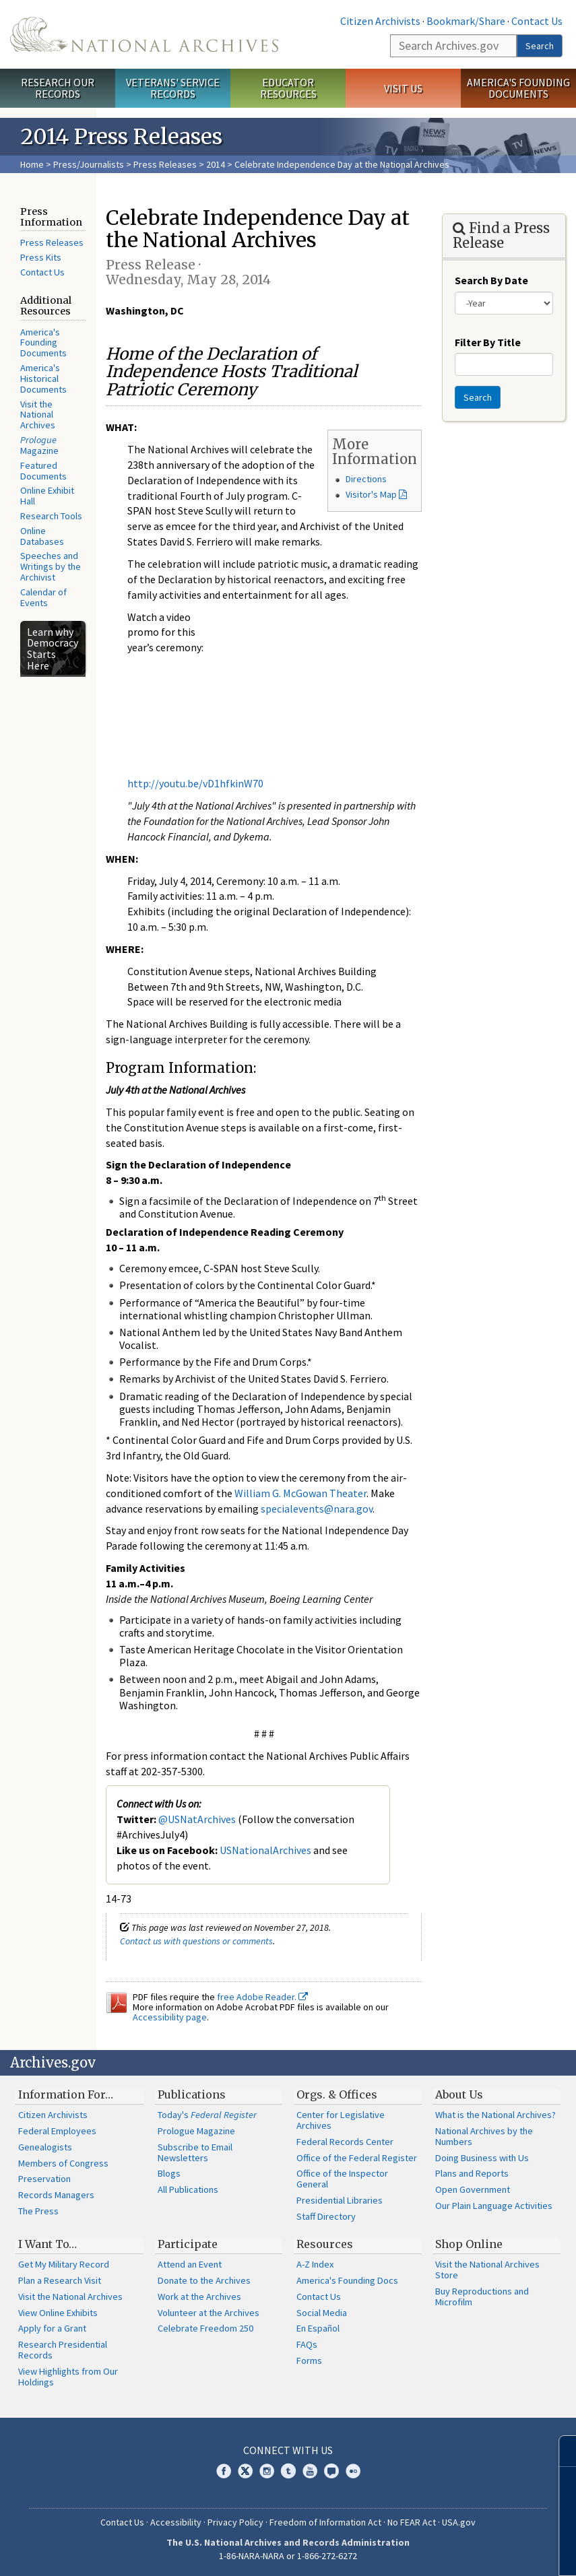  Describe the element at coordinates (317, 1508) in the screenshot. I see `specialevents@nara.gov` at that location.